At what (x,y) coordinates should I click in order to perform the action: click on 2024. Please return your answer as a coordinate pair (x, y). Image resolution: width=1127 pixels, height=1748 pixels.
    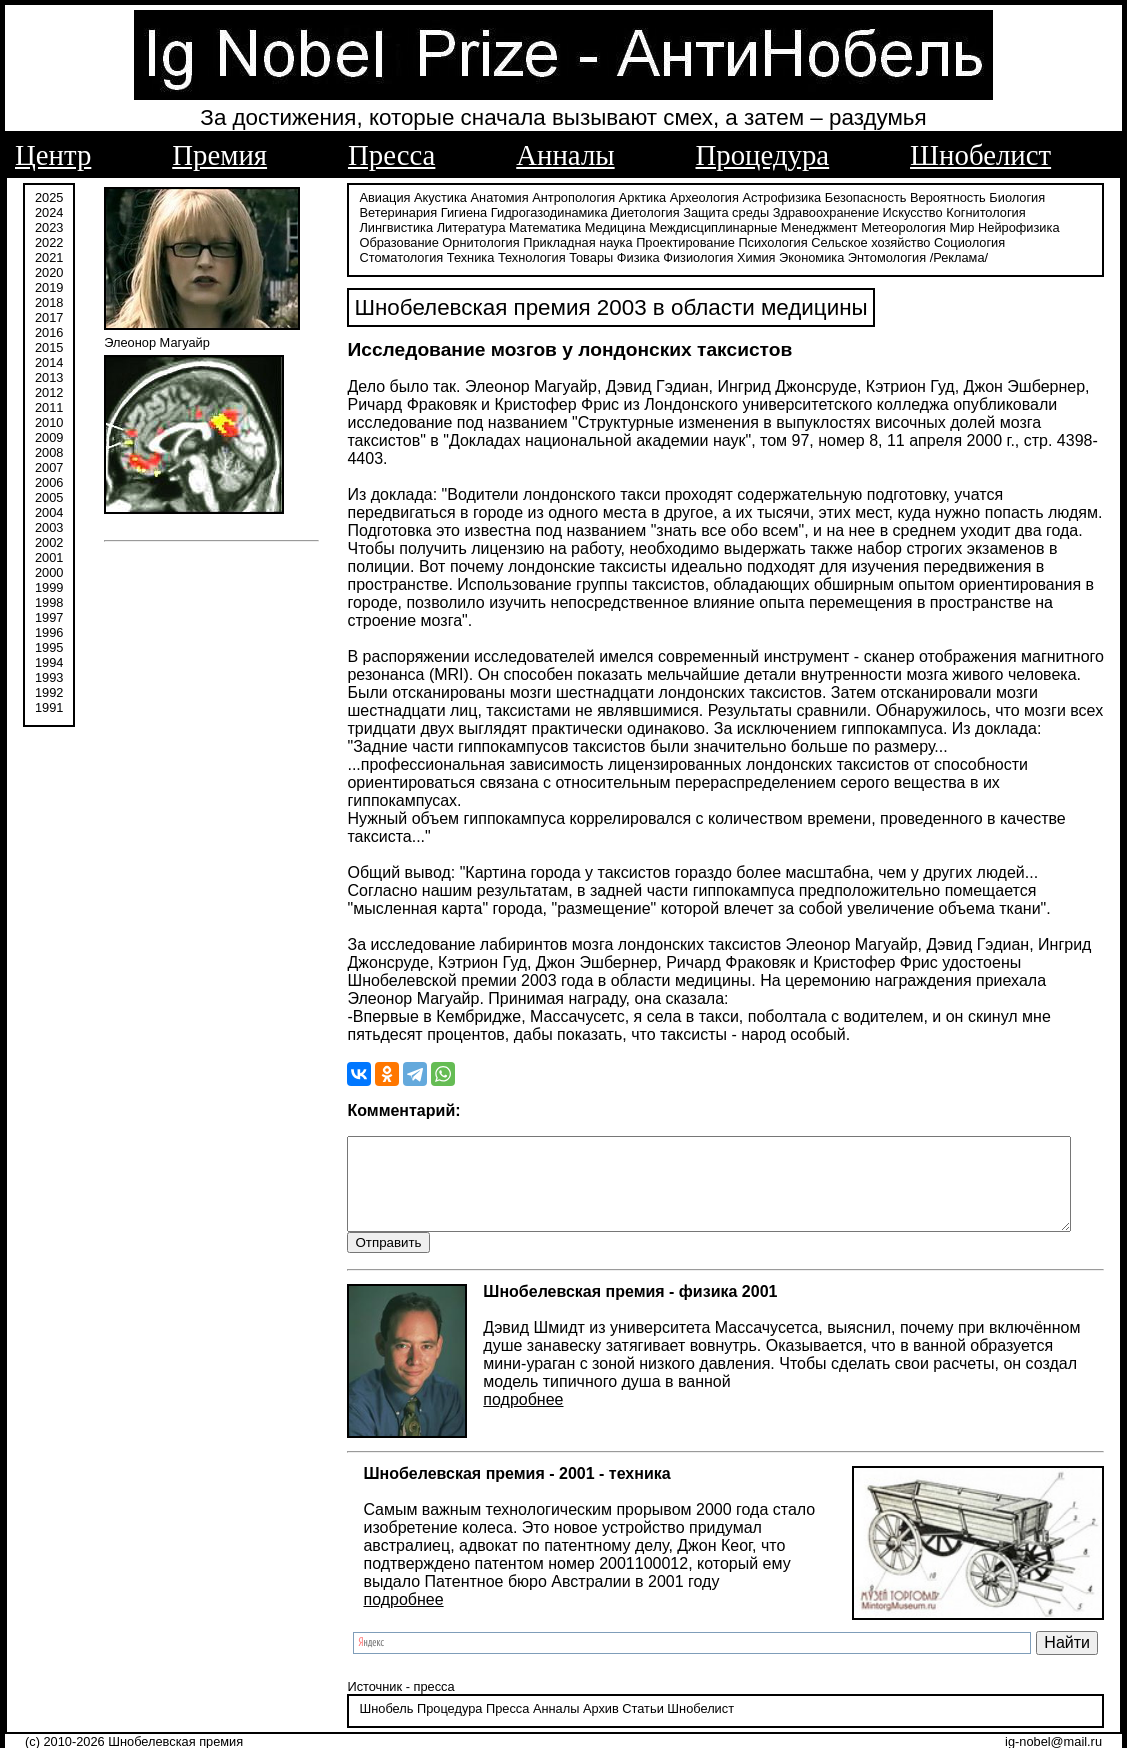
    Looking at the image, I should click on (49, 212).